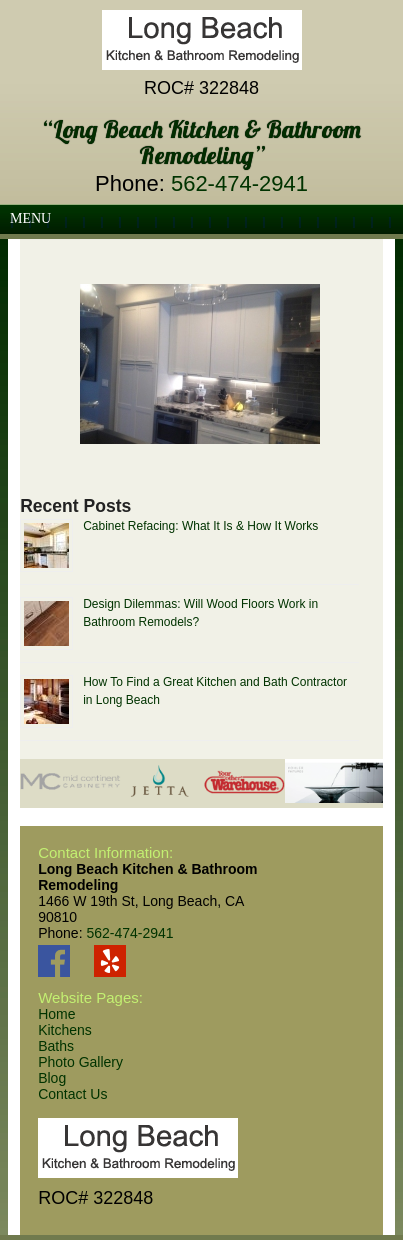 This screenshot has height=1240, width=403. I want to click on Cabinet Refacing: What It Is & How It Works, so click(200, 526).